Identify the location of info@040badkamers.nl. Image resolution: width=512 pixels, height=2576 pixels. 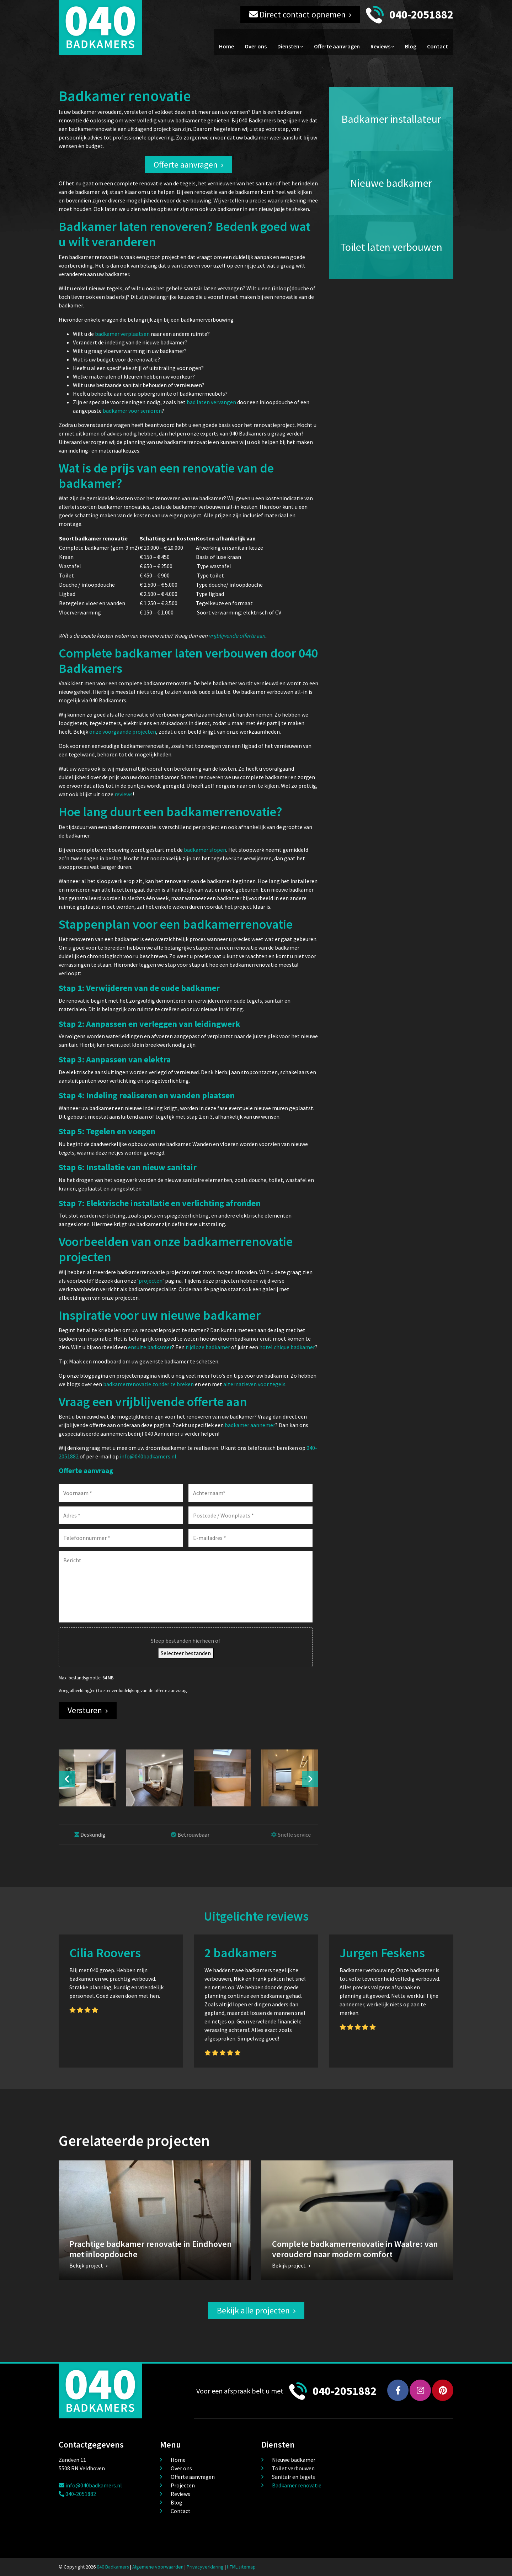
(148, 1456).